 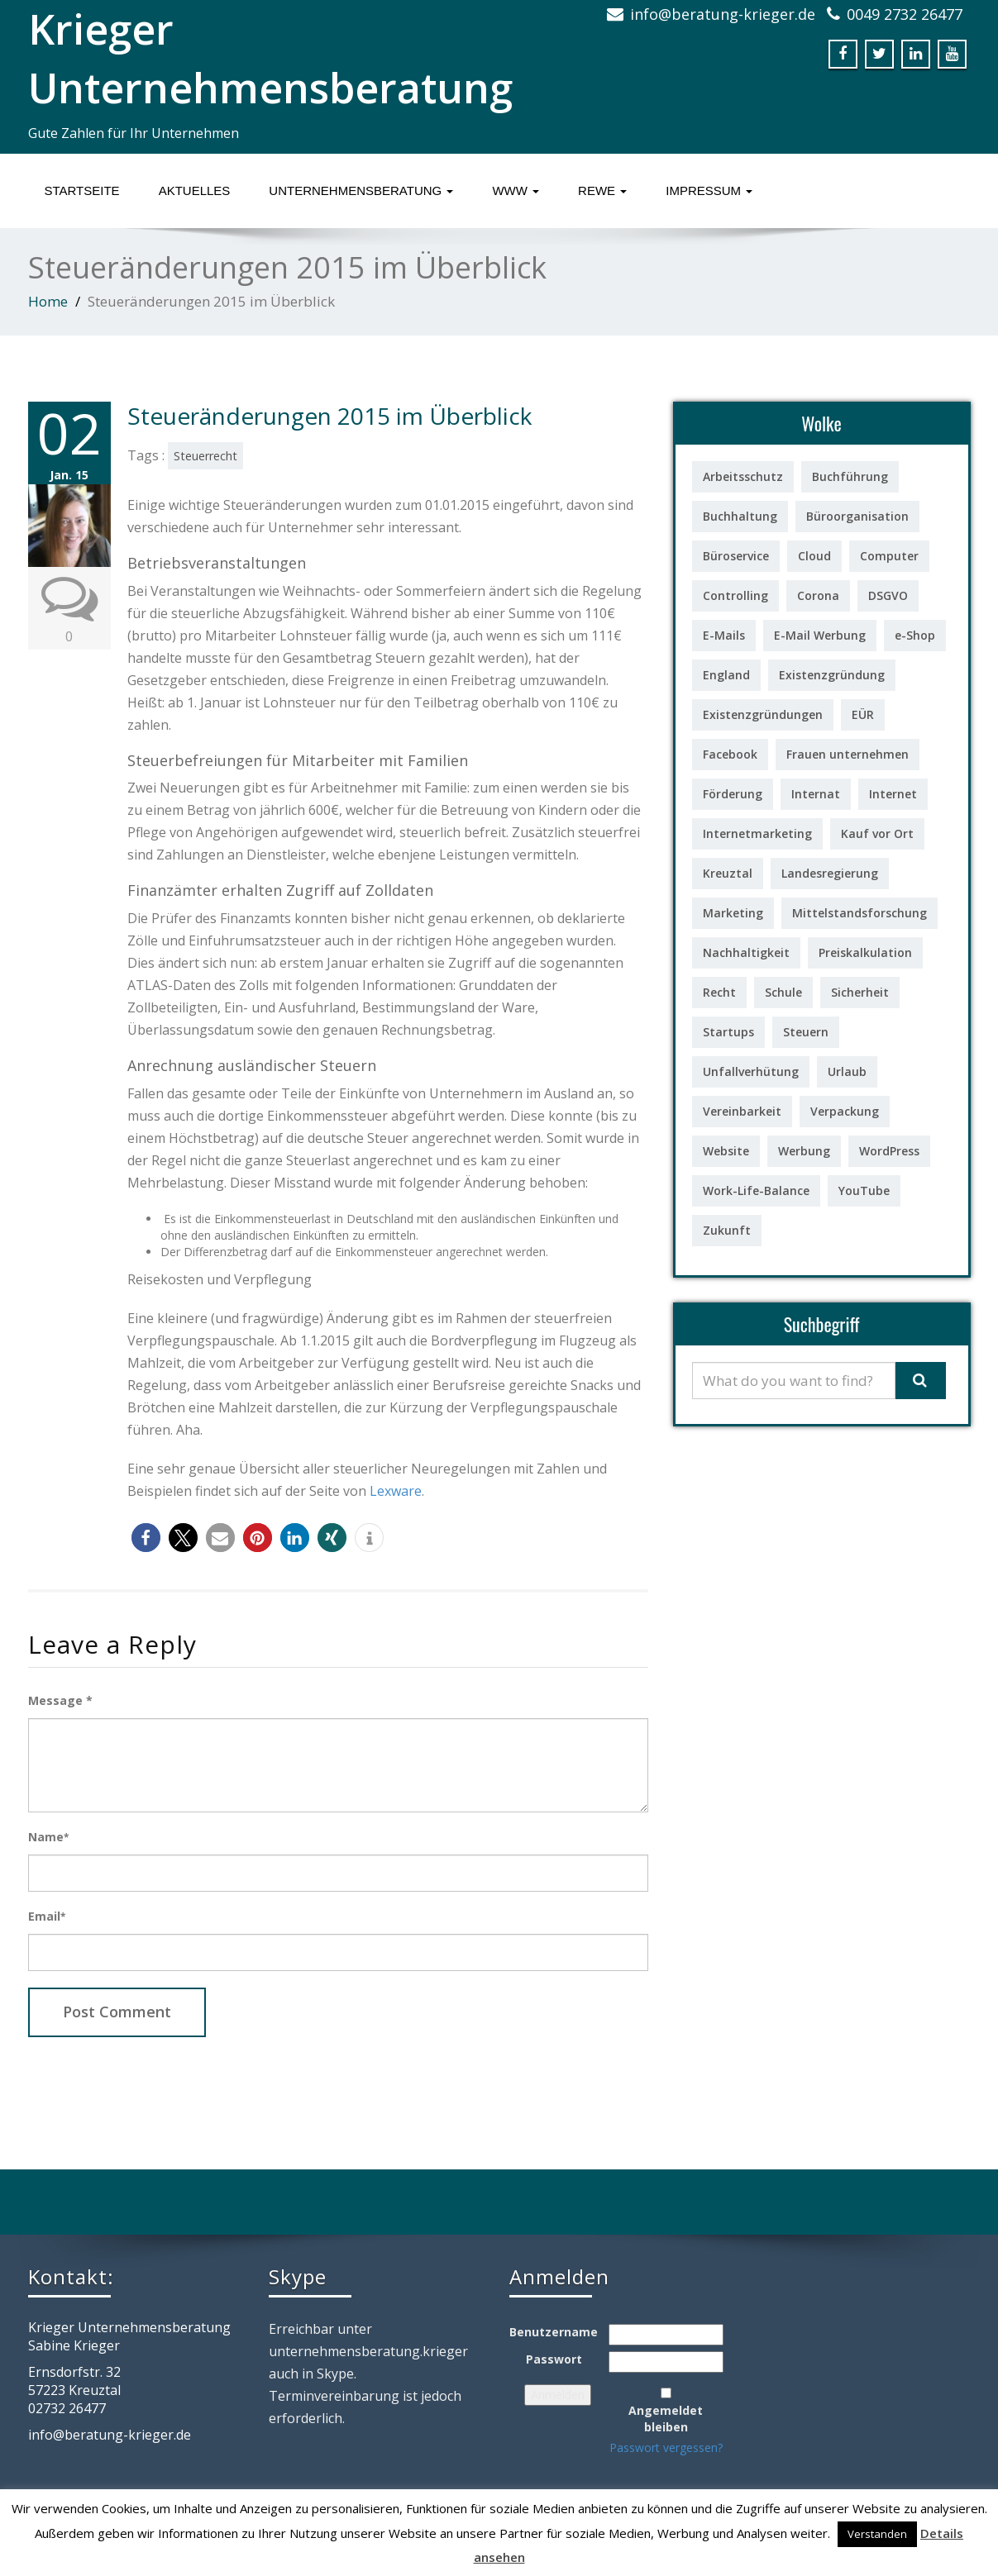 I want to click on Arbeitsschutz [Arbeitsschutz (1 Eintrag)], so click(x=743, y=476).